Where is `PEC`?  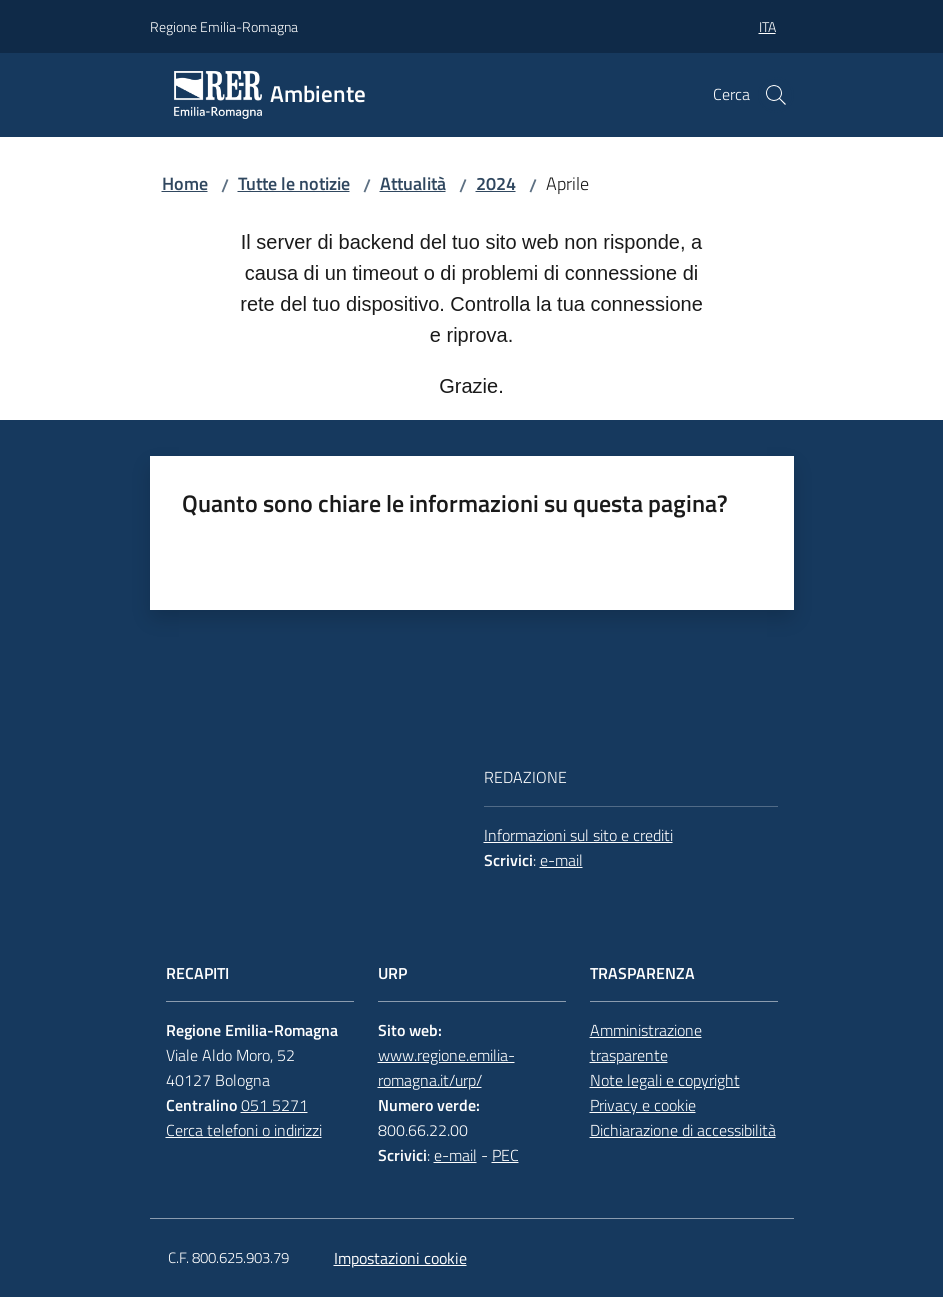 PEC is located at coordinates (505, 1155).